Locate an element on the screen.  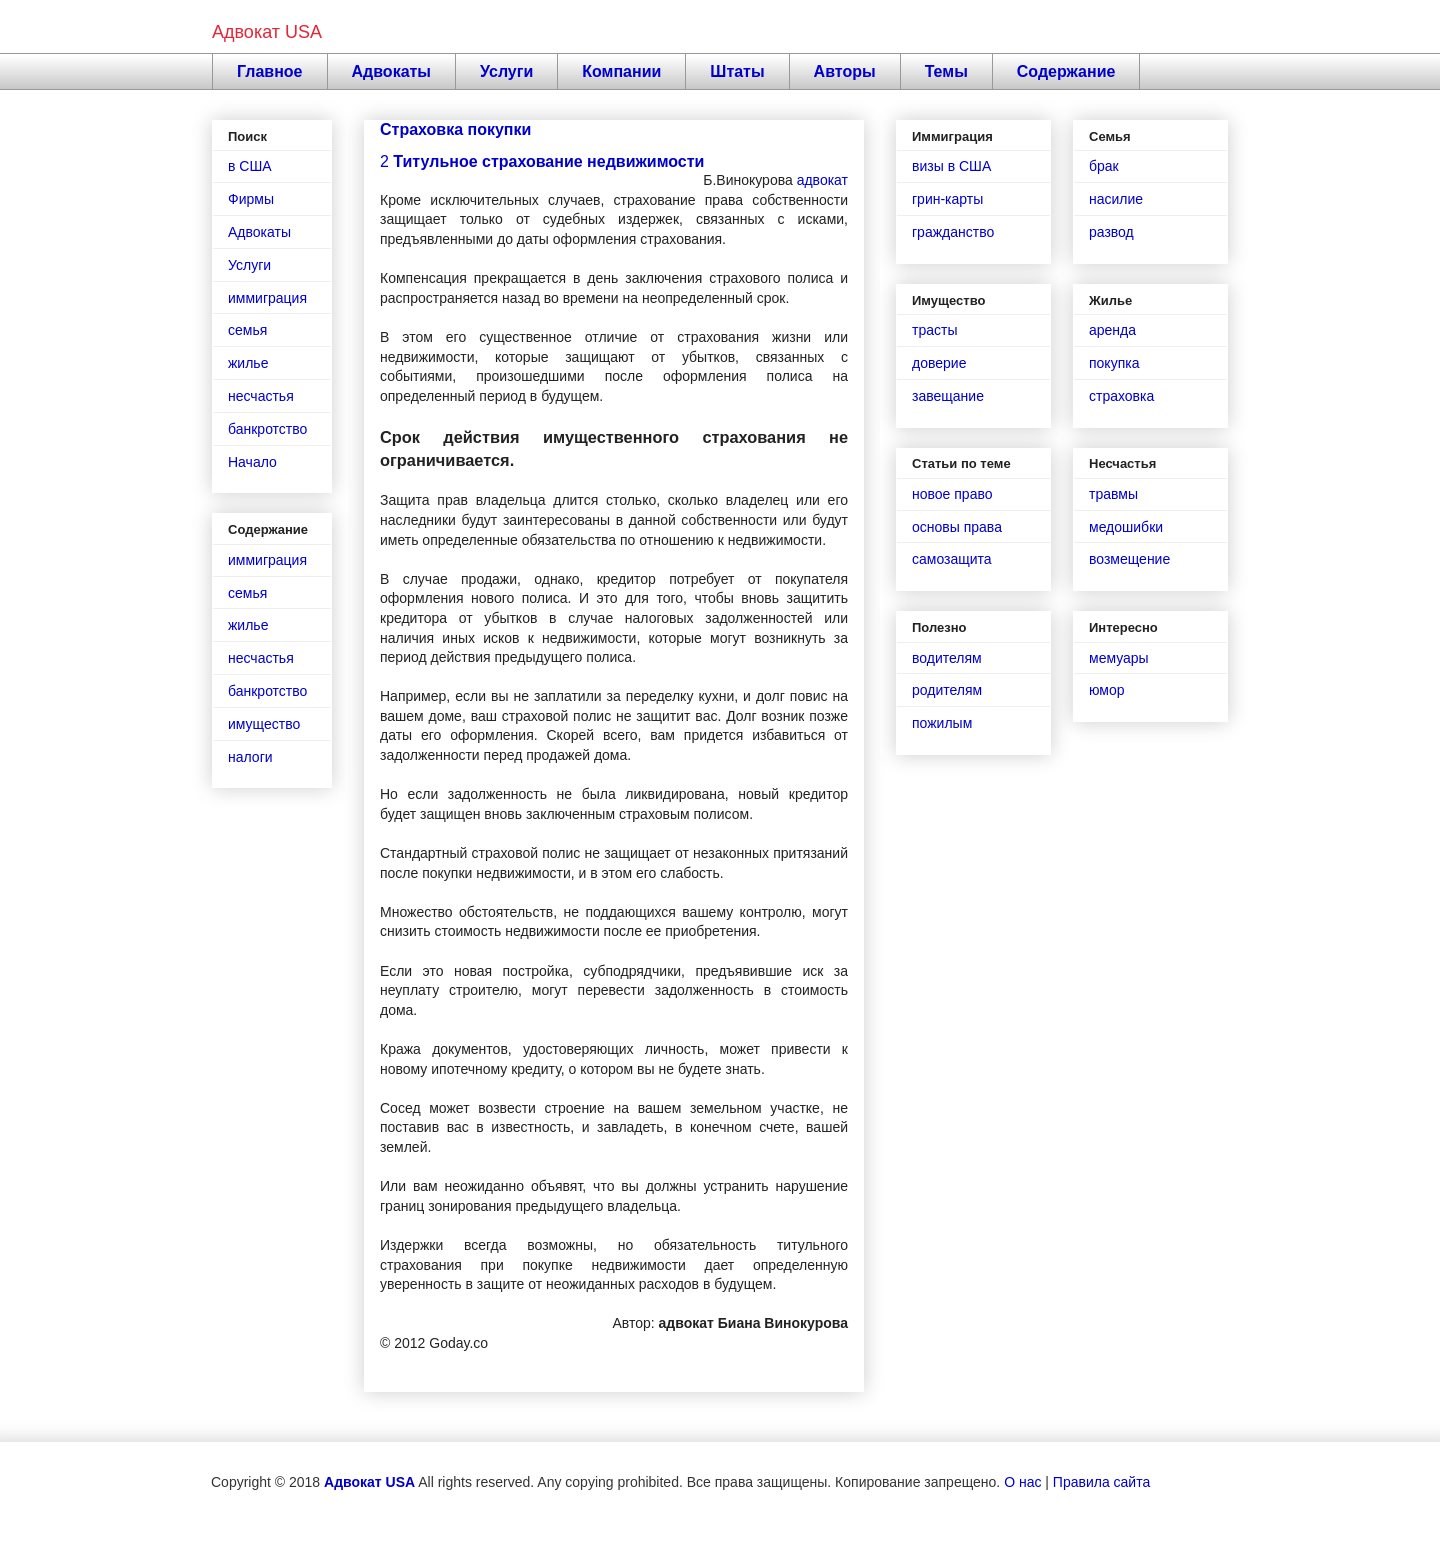
налоги is located at coordinates (250, 757).